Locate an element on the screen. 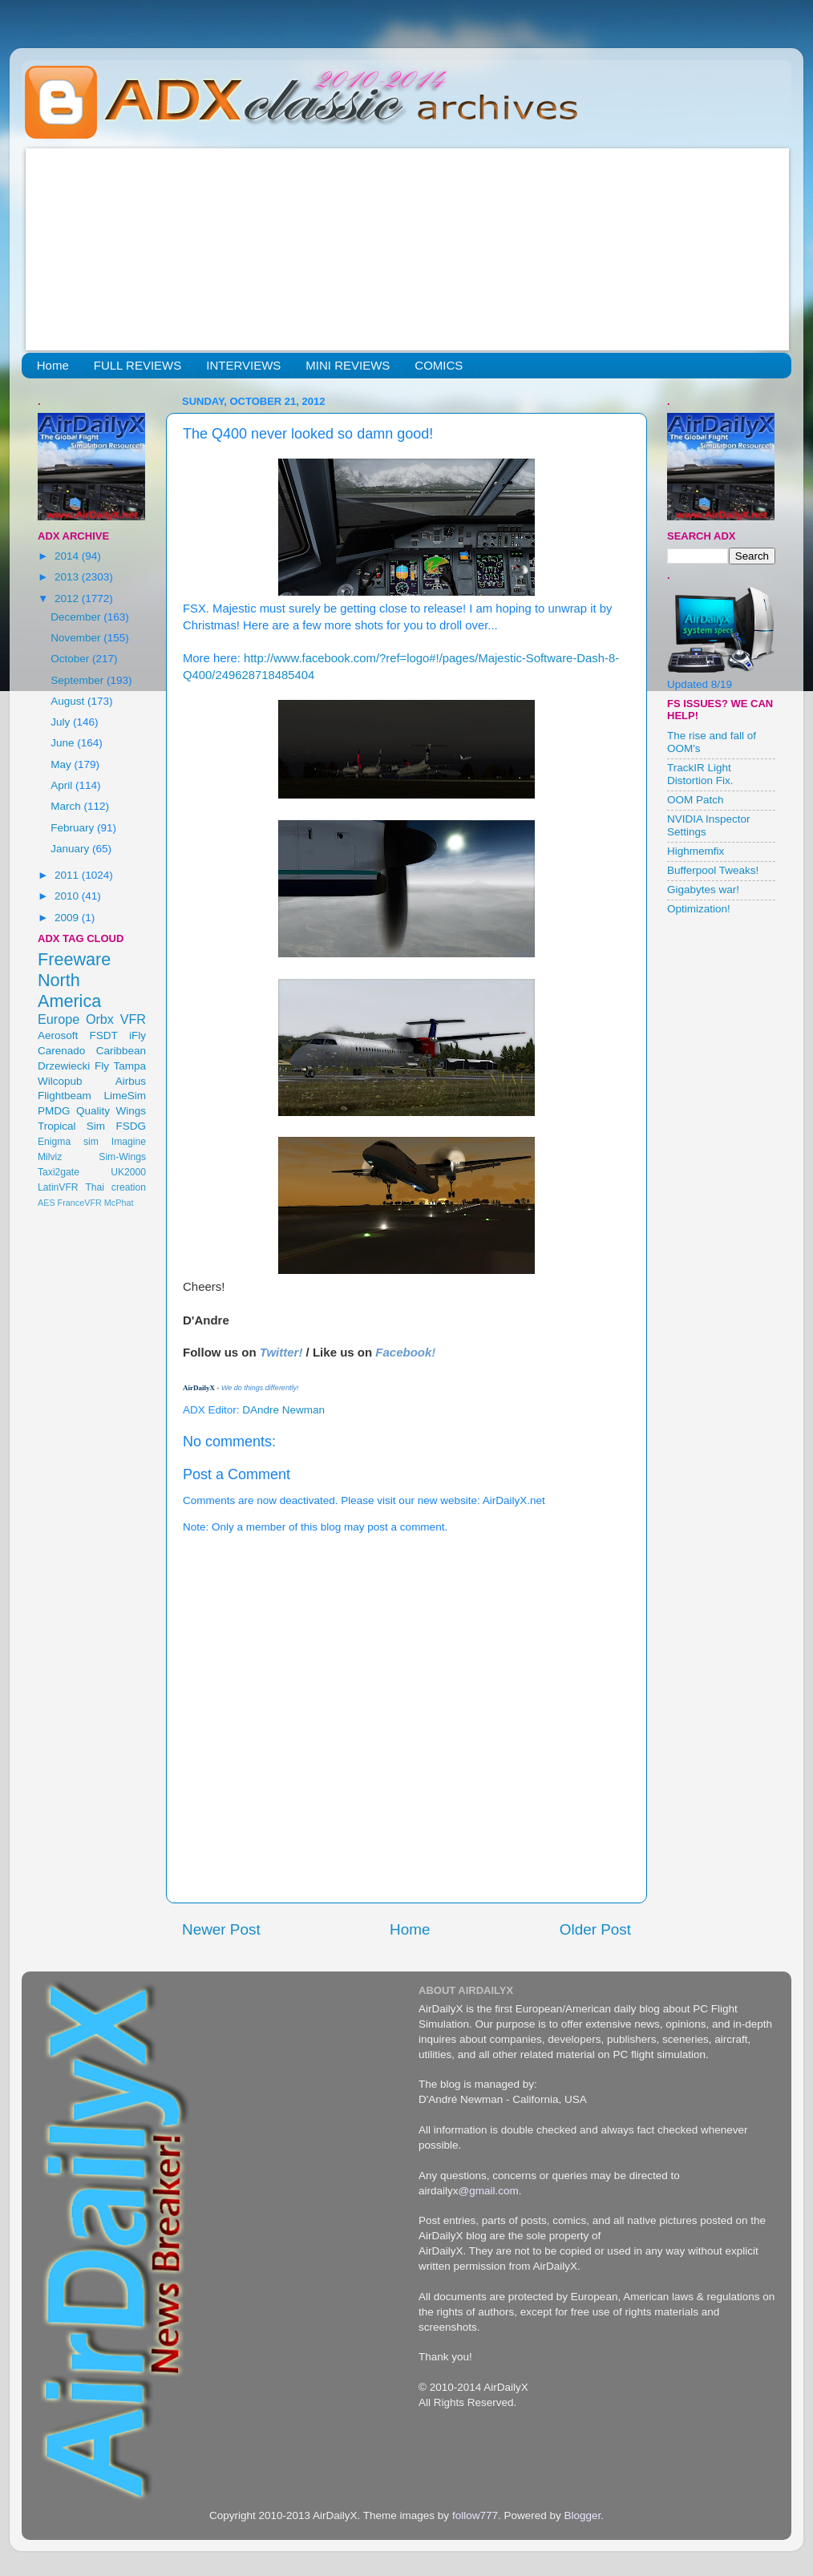 The width and height of the screenshot is (813, 2576). Quality Wings is located at coordinates (111, 1111).